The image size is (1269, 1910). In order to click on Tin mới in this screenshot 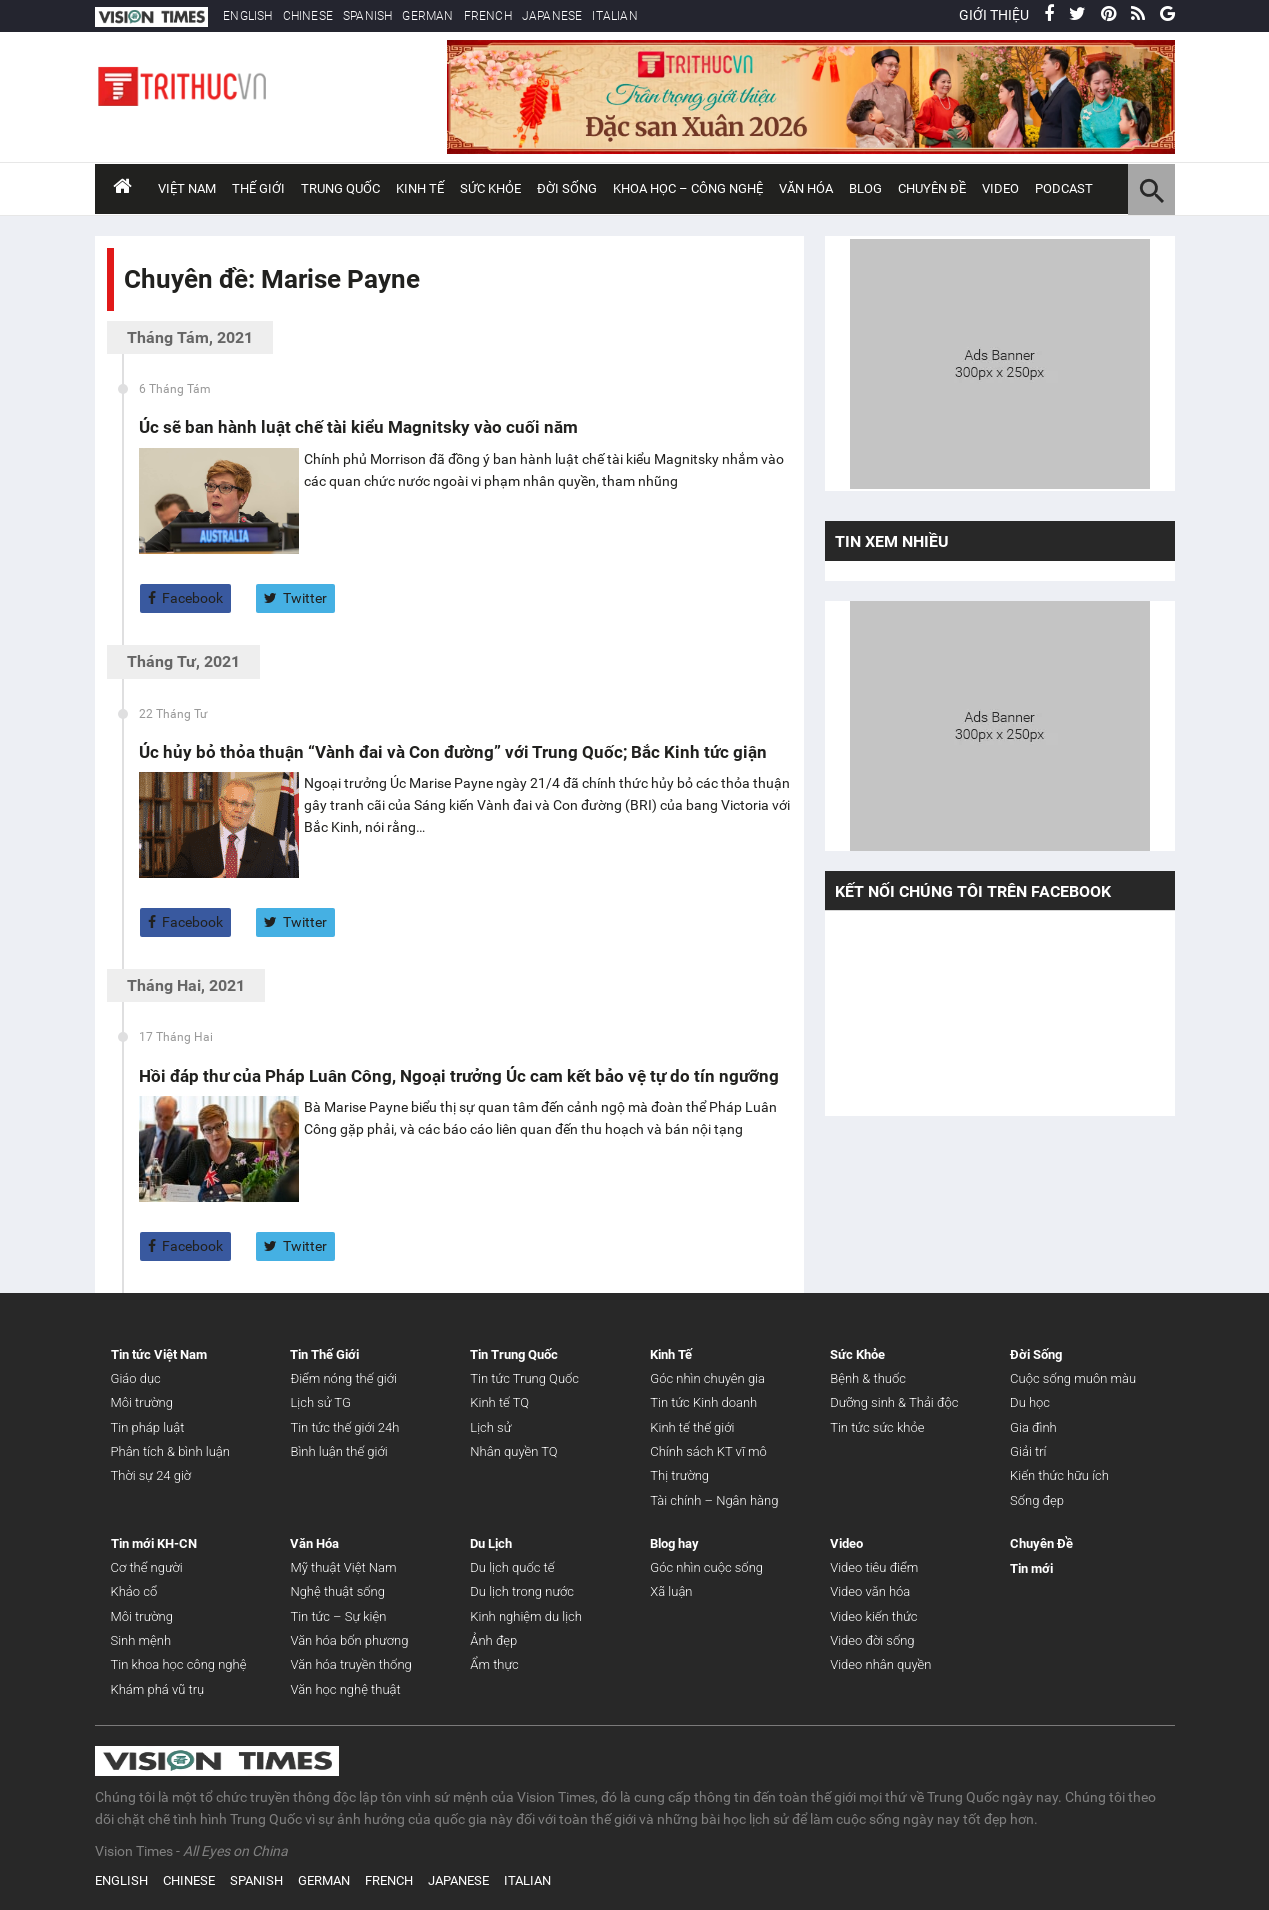, I will do `click(1031, 1568)`.